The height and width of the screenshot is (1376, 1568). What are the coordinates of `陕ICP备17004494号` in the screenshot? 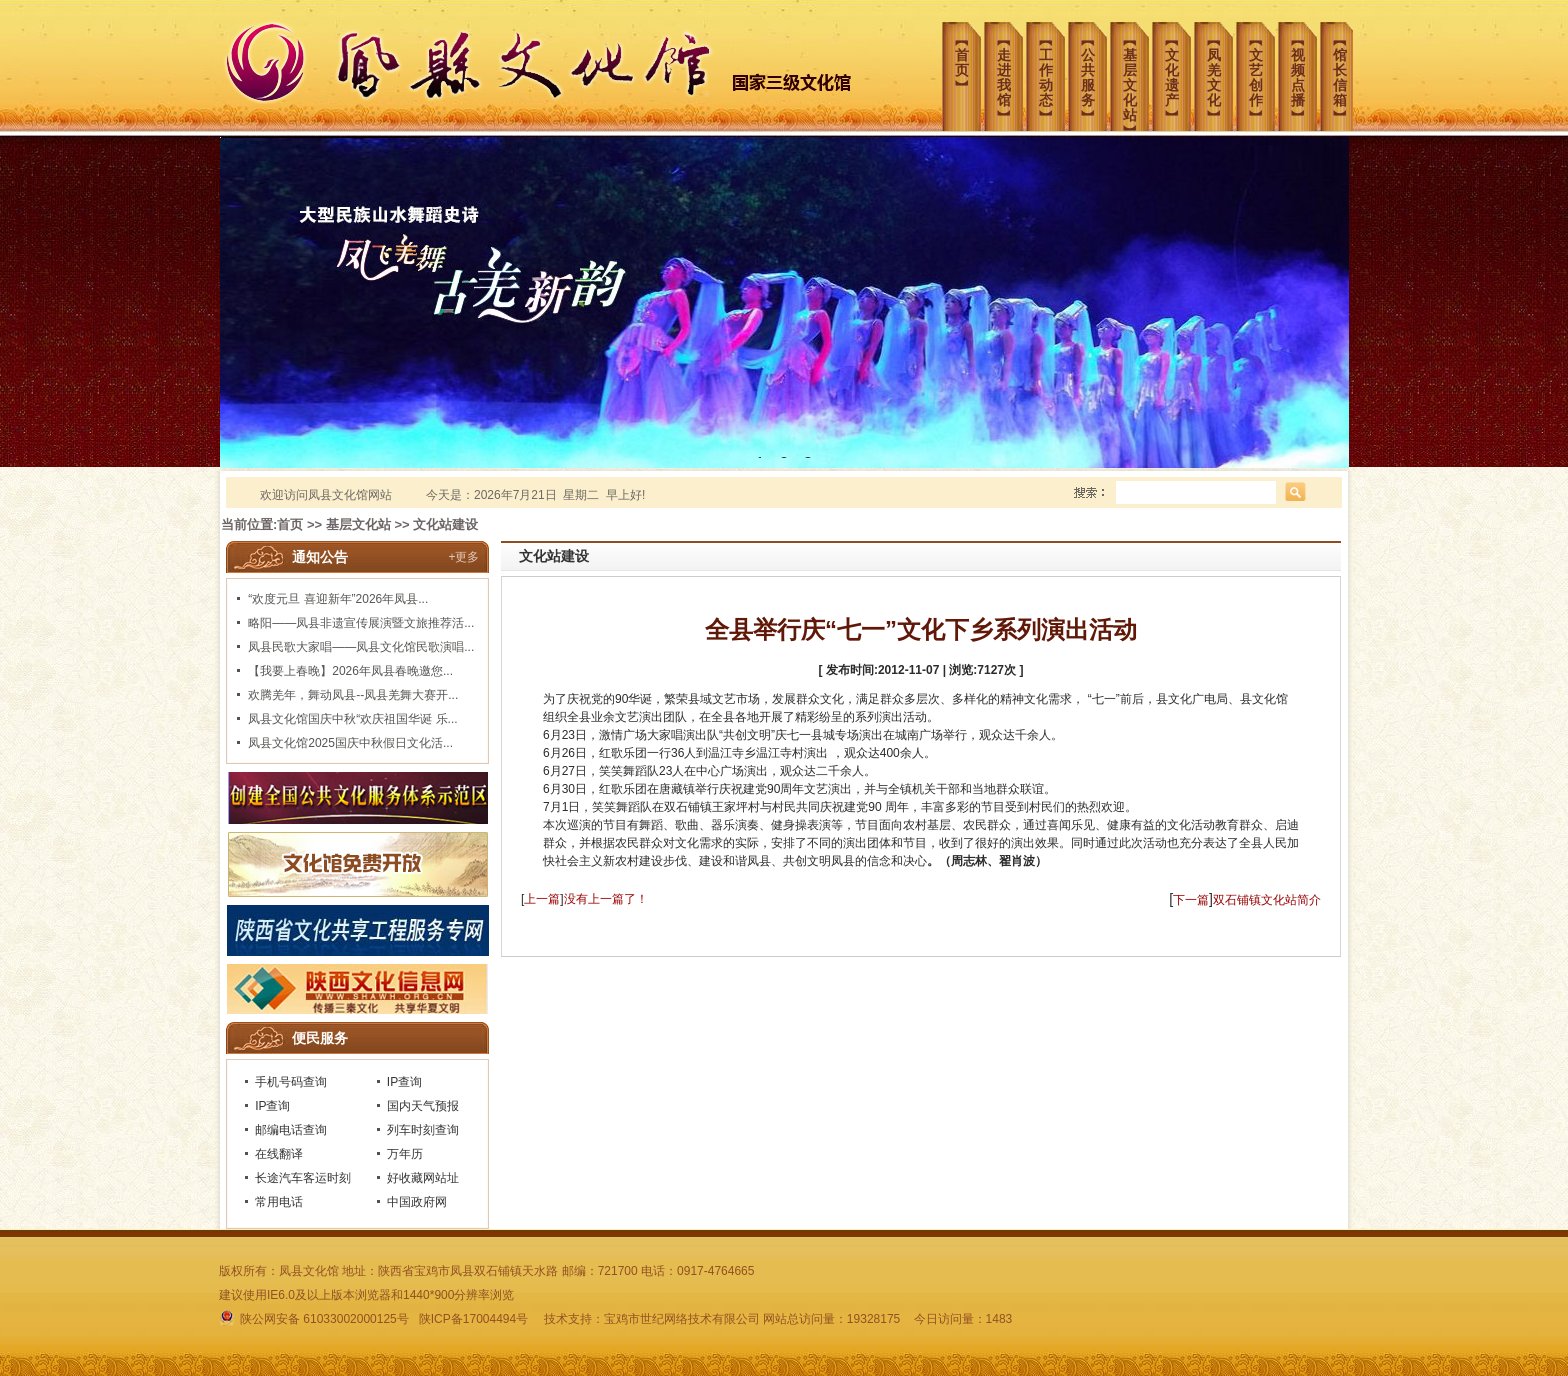 It's located at (473, 1319).